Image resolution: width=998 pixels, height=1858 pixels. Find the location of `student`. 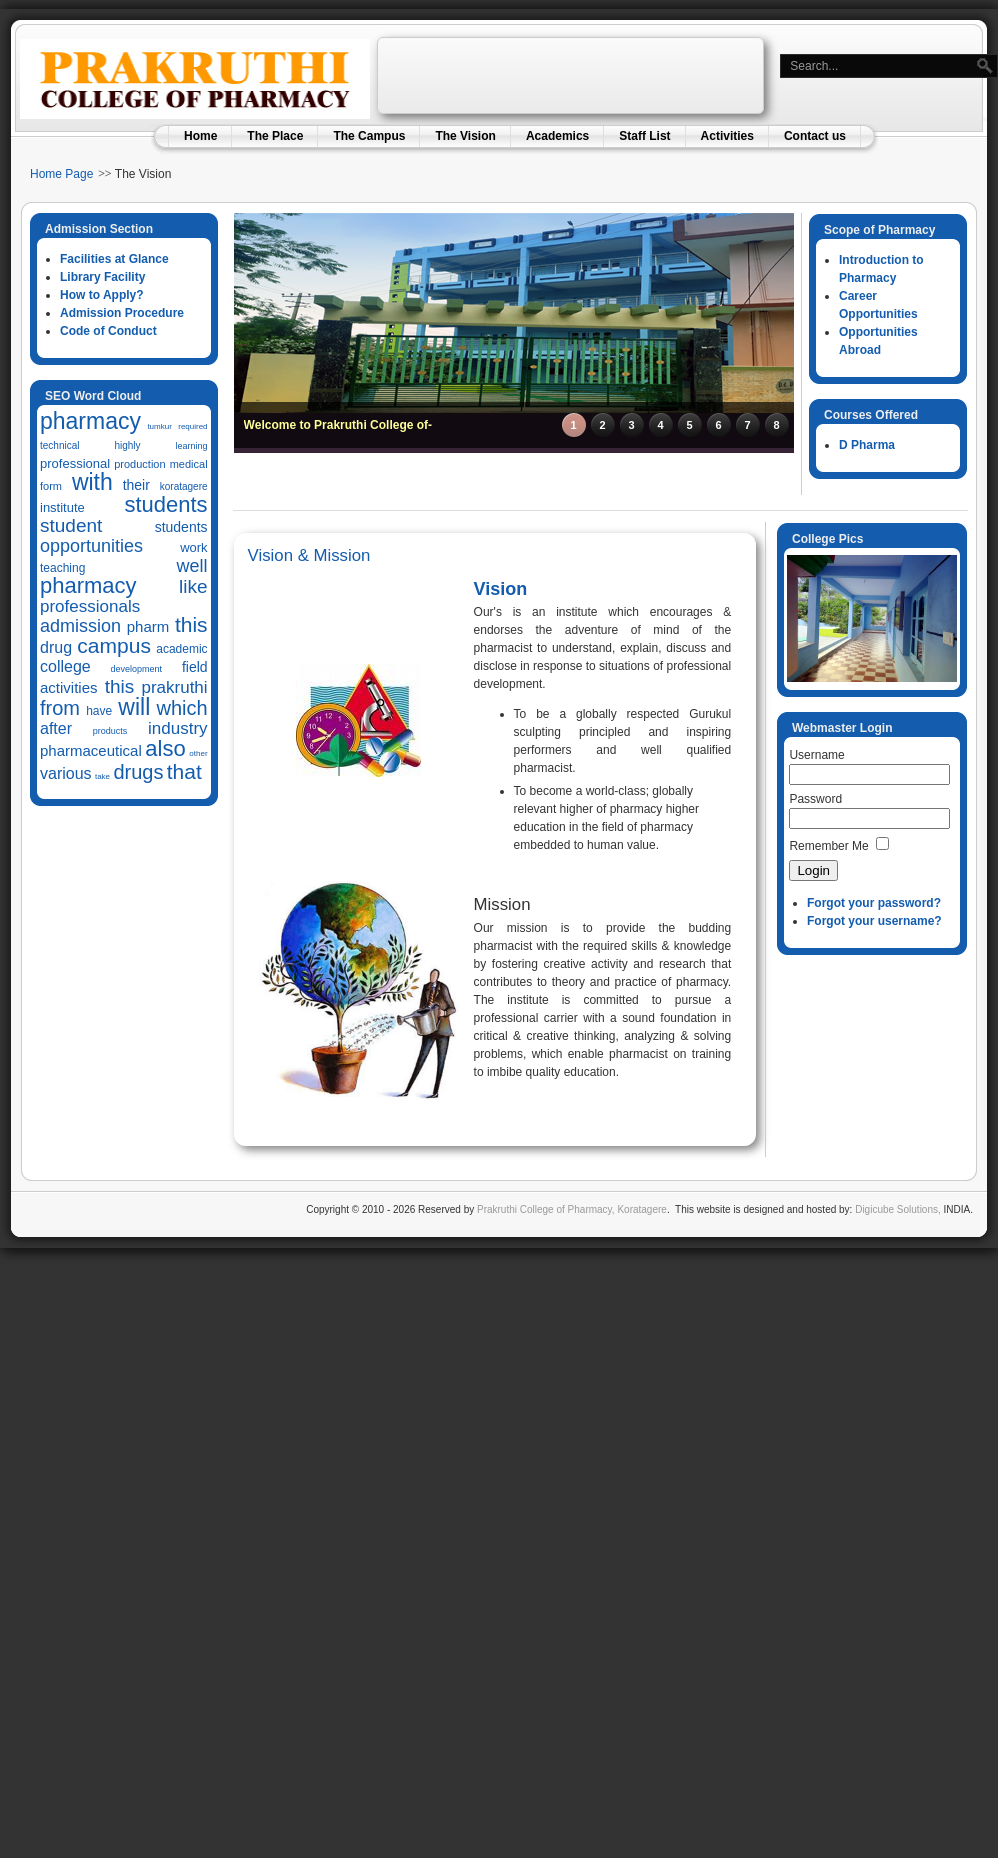

student is located at coordinates (71, 525).